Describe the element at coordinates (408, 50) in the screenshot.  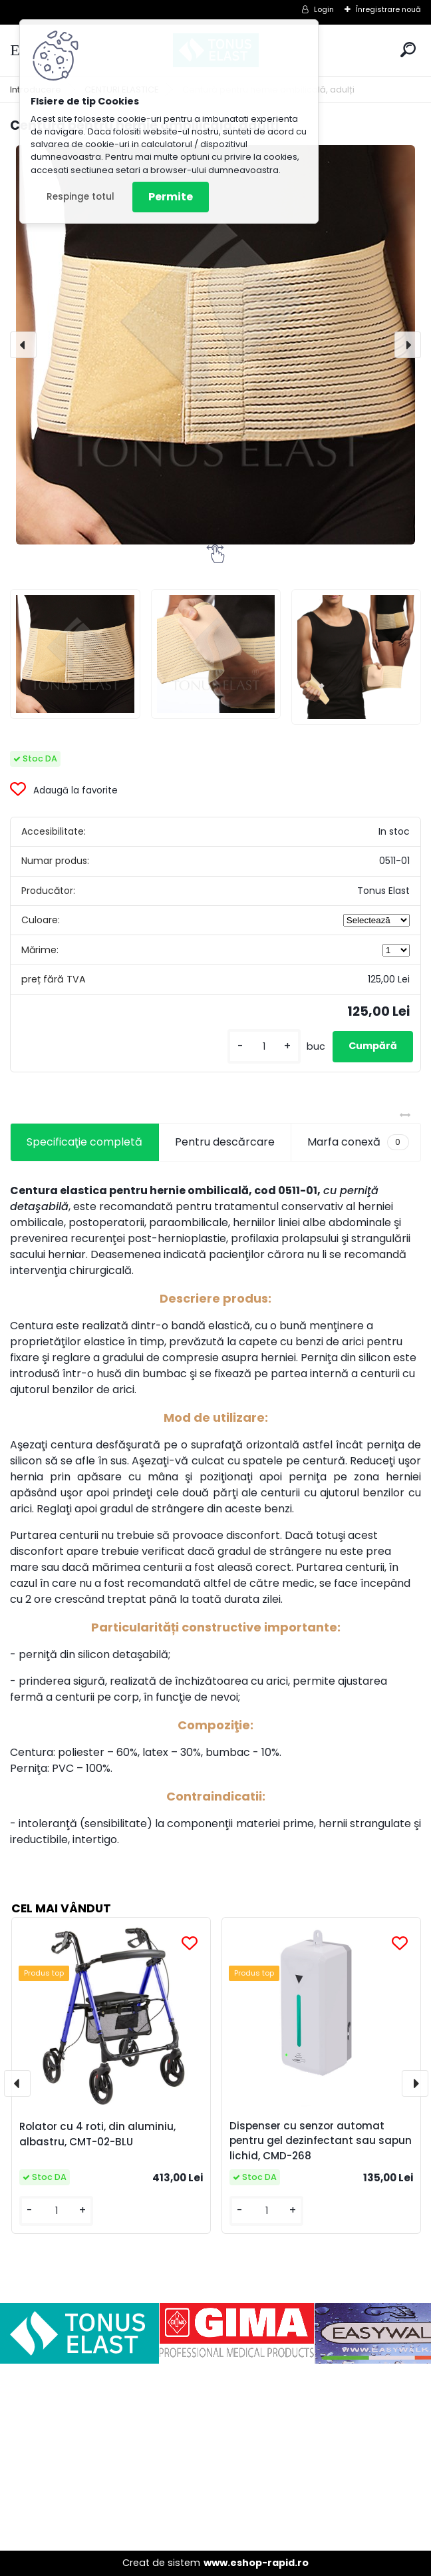
I see `[search]` at that location.